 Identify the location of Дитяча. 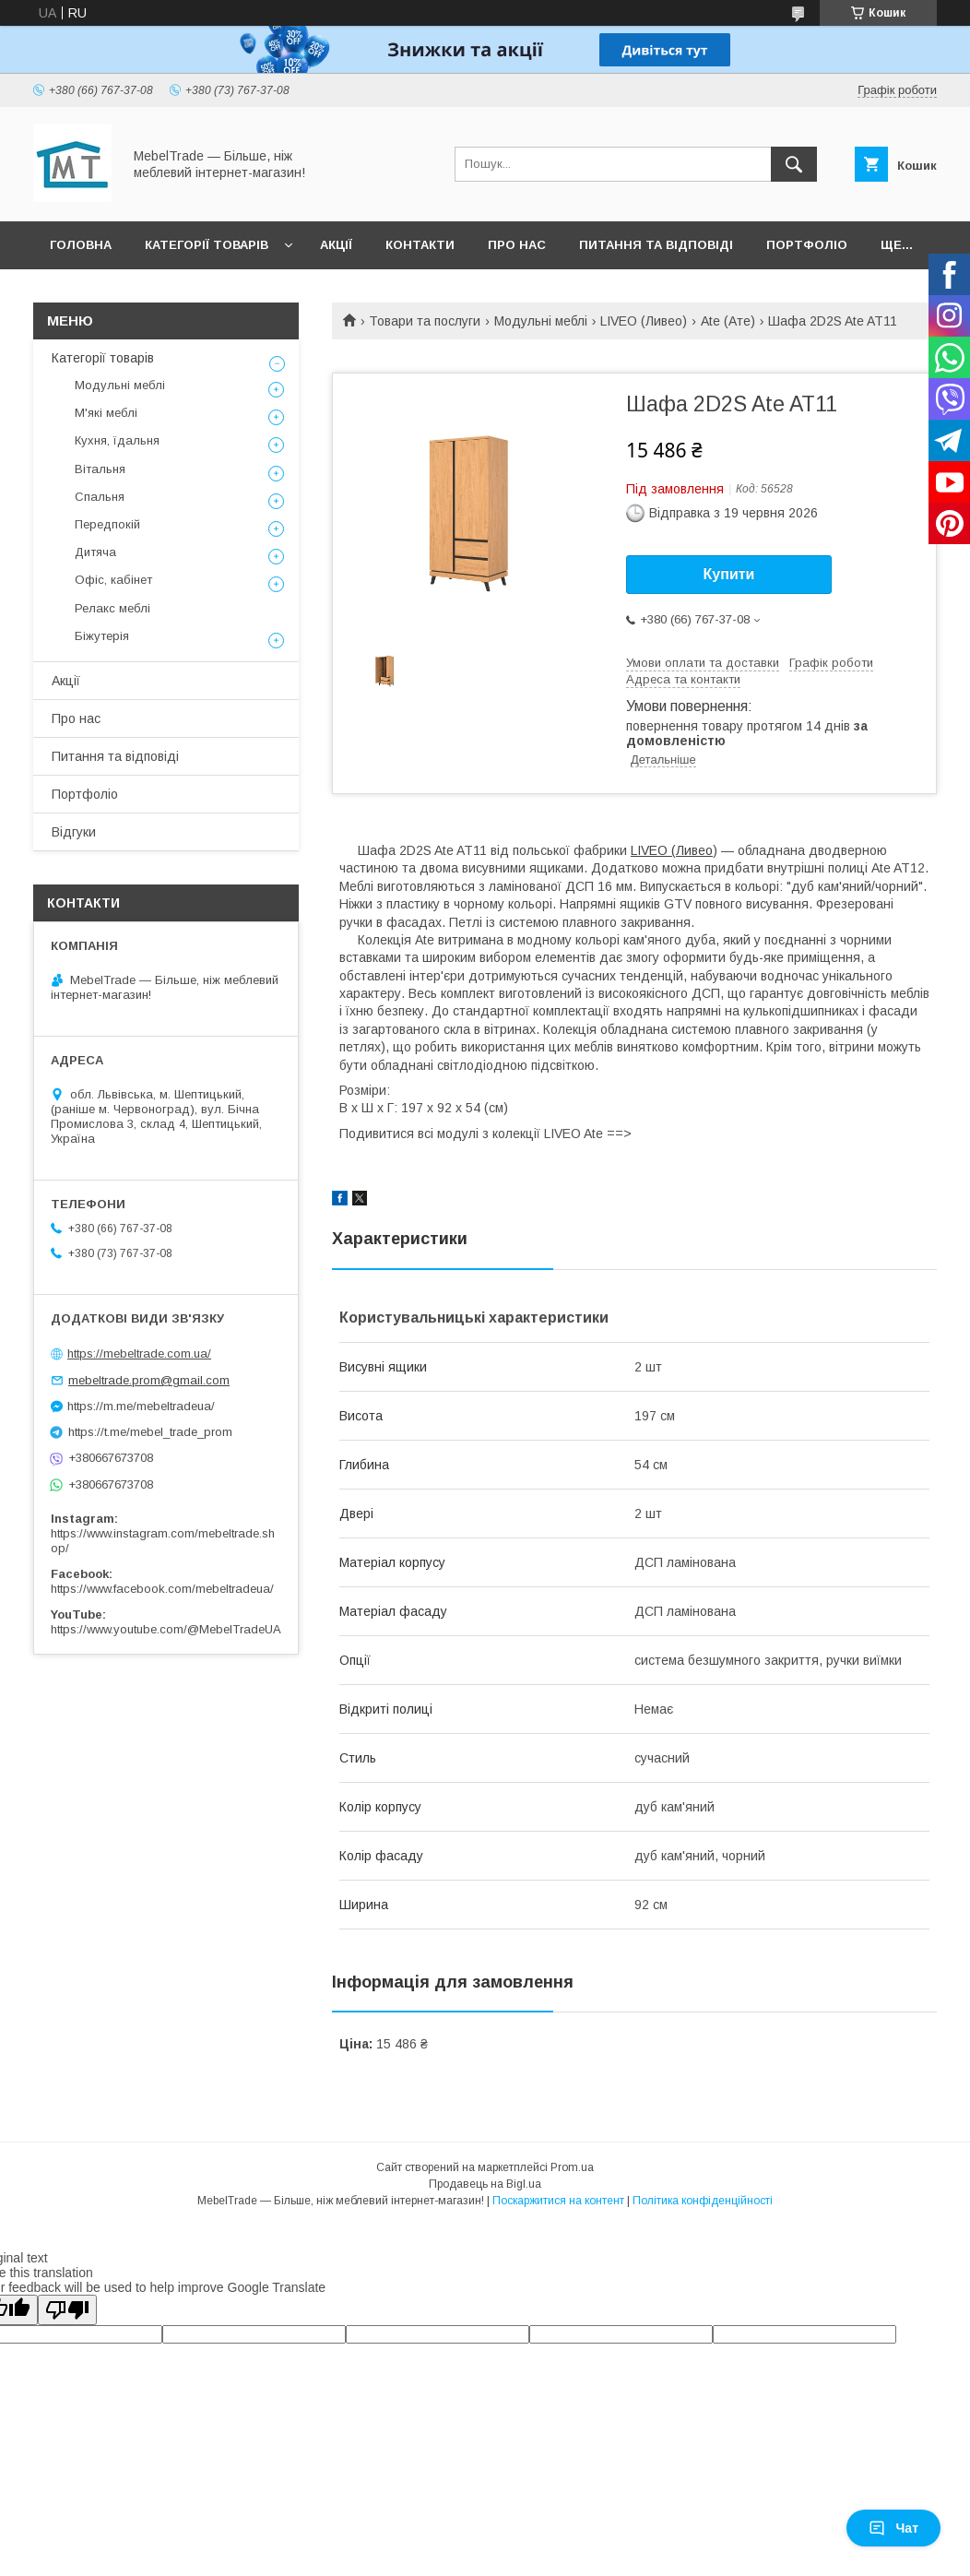
(95, 552).